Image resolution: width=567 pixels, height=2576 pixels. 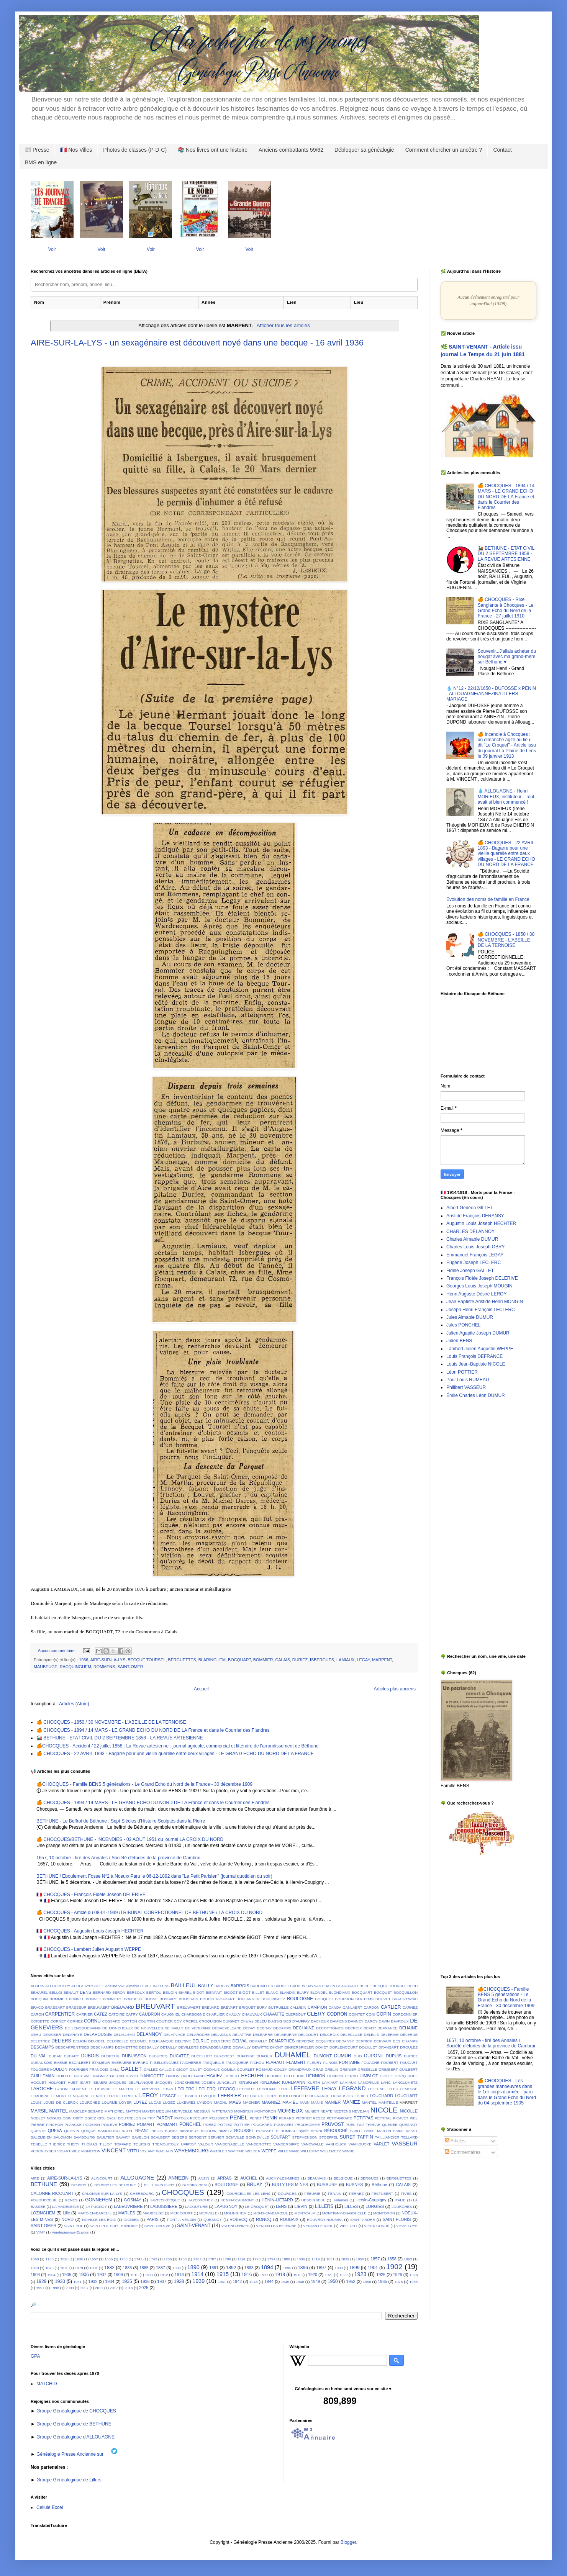 I want to click on LOUIS DE CLERCK, so click(x=60, y=2102).